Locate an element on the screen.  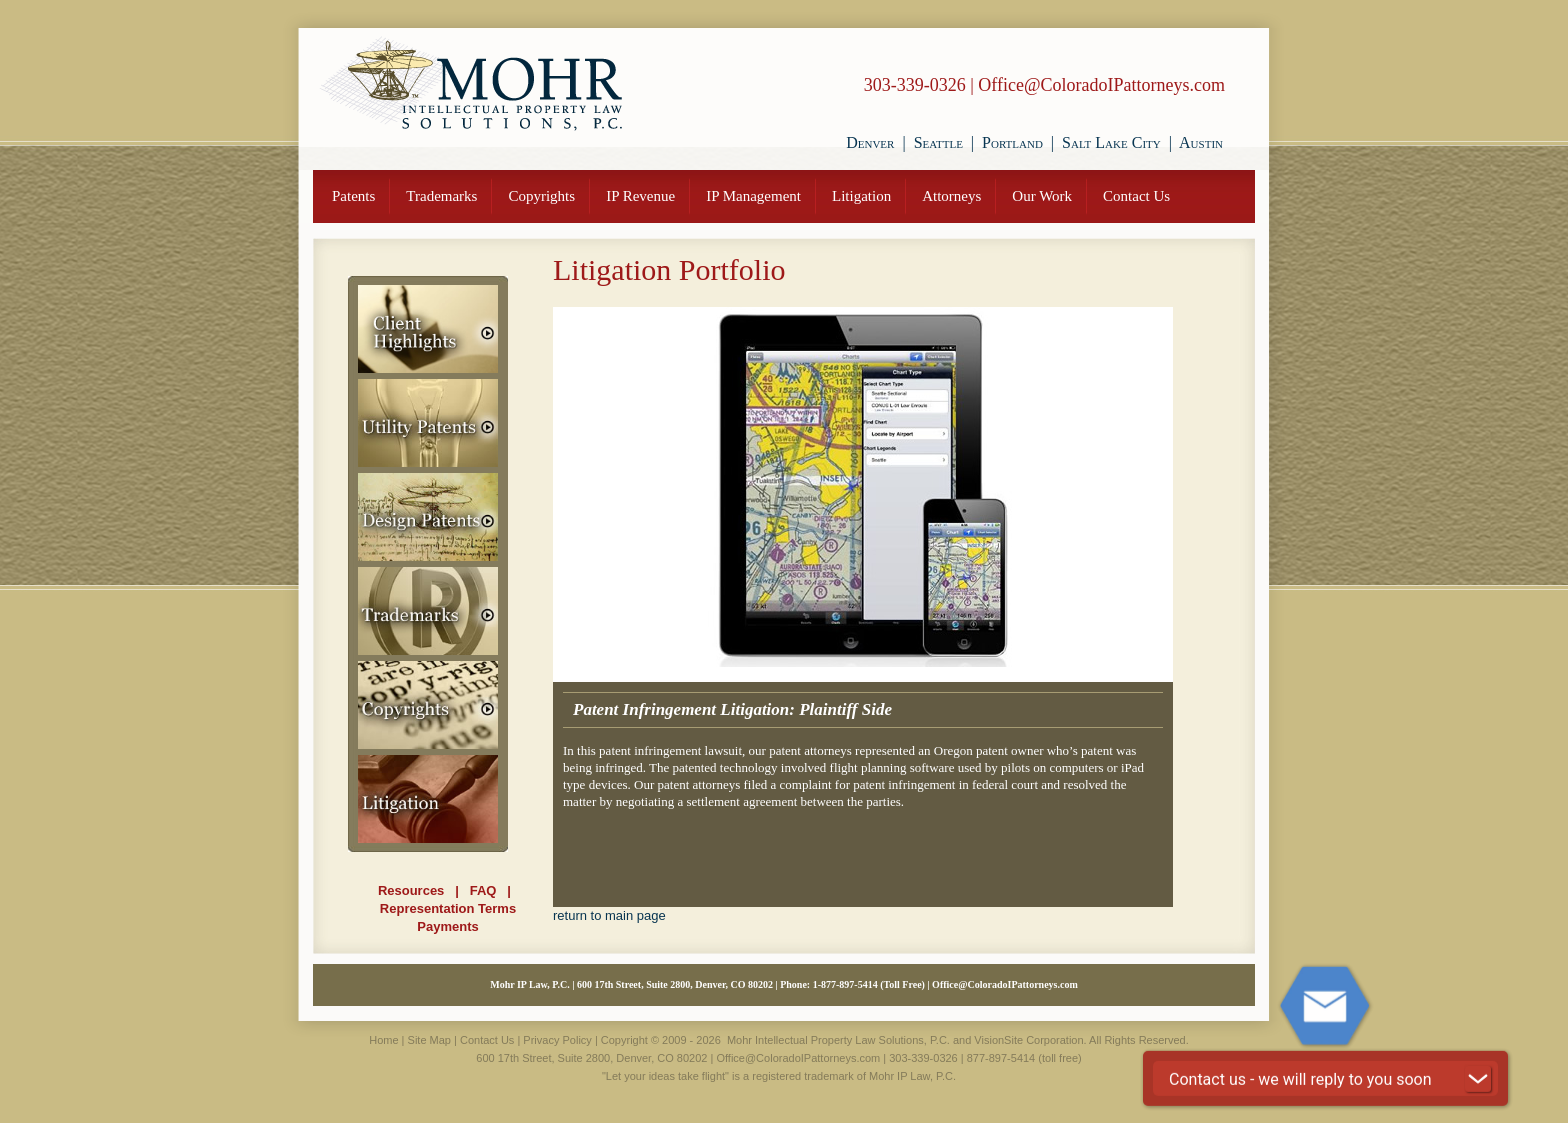
Patents is located at coordinates (353, 196).